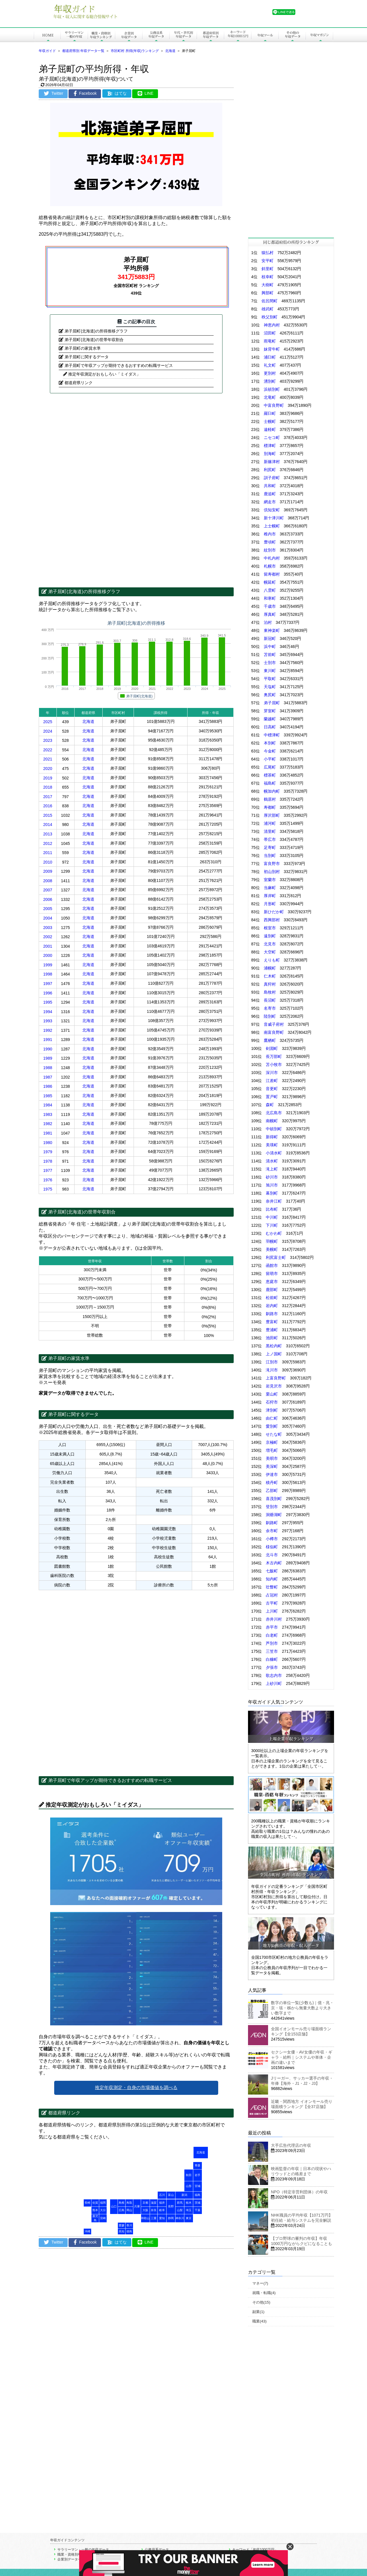  What do you see at coordinates (114, 2206) in the screenshot?
I see `山口` at bounding box center [114, 2206].